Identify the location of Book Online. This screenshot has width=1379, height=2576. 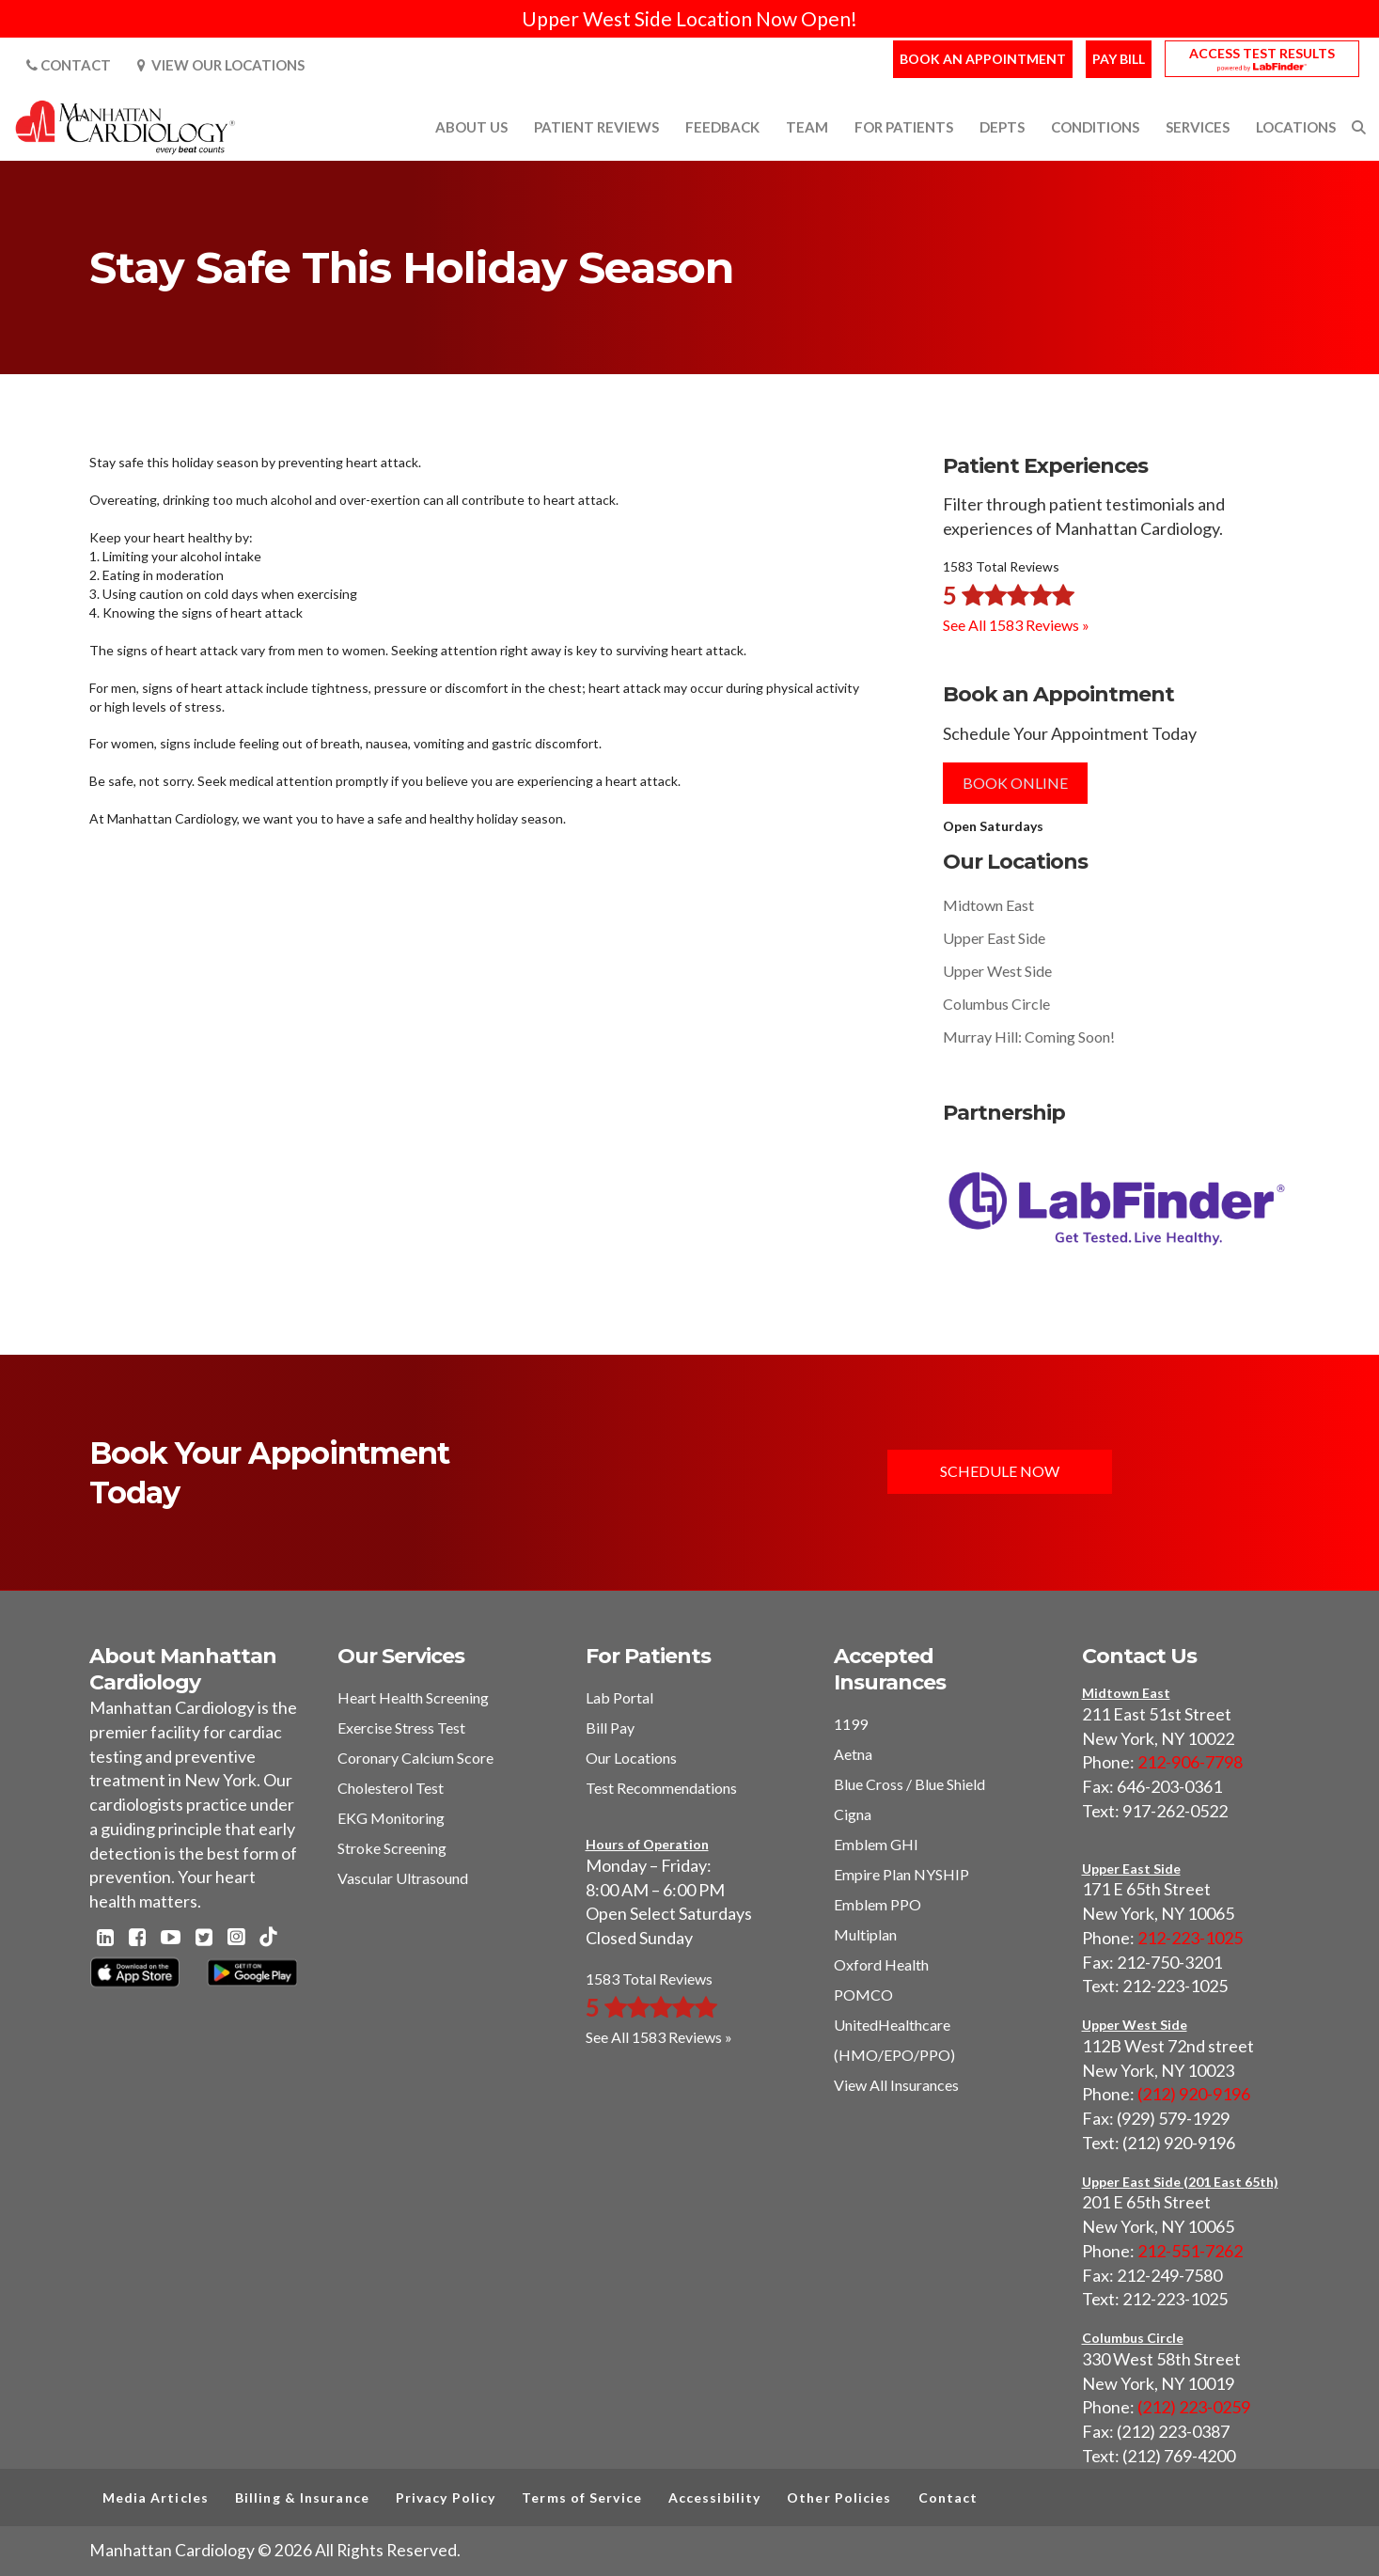
(1015, 783).